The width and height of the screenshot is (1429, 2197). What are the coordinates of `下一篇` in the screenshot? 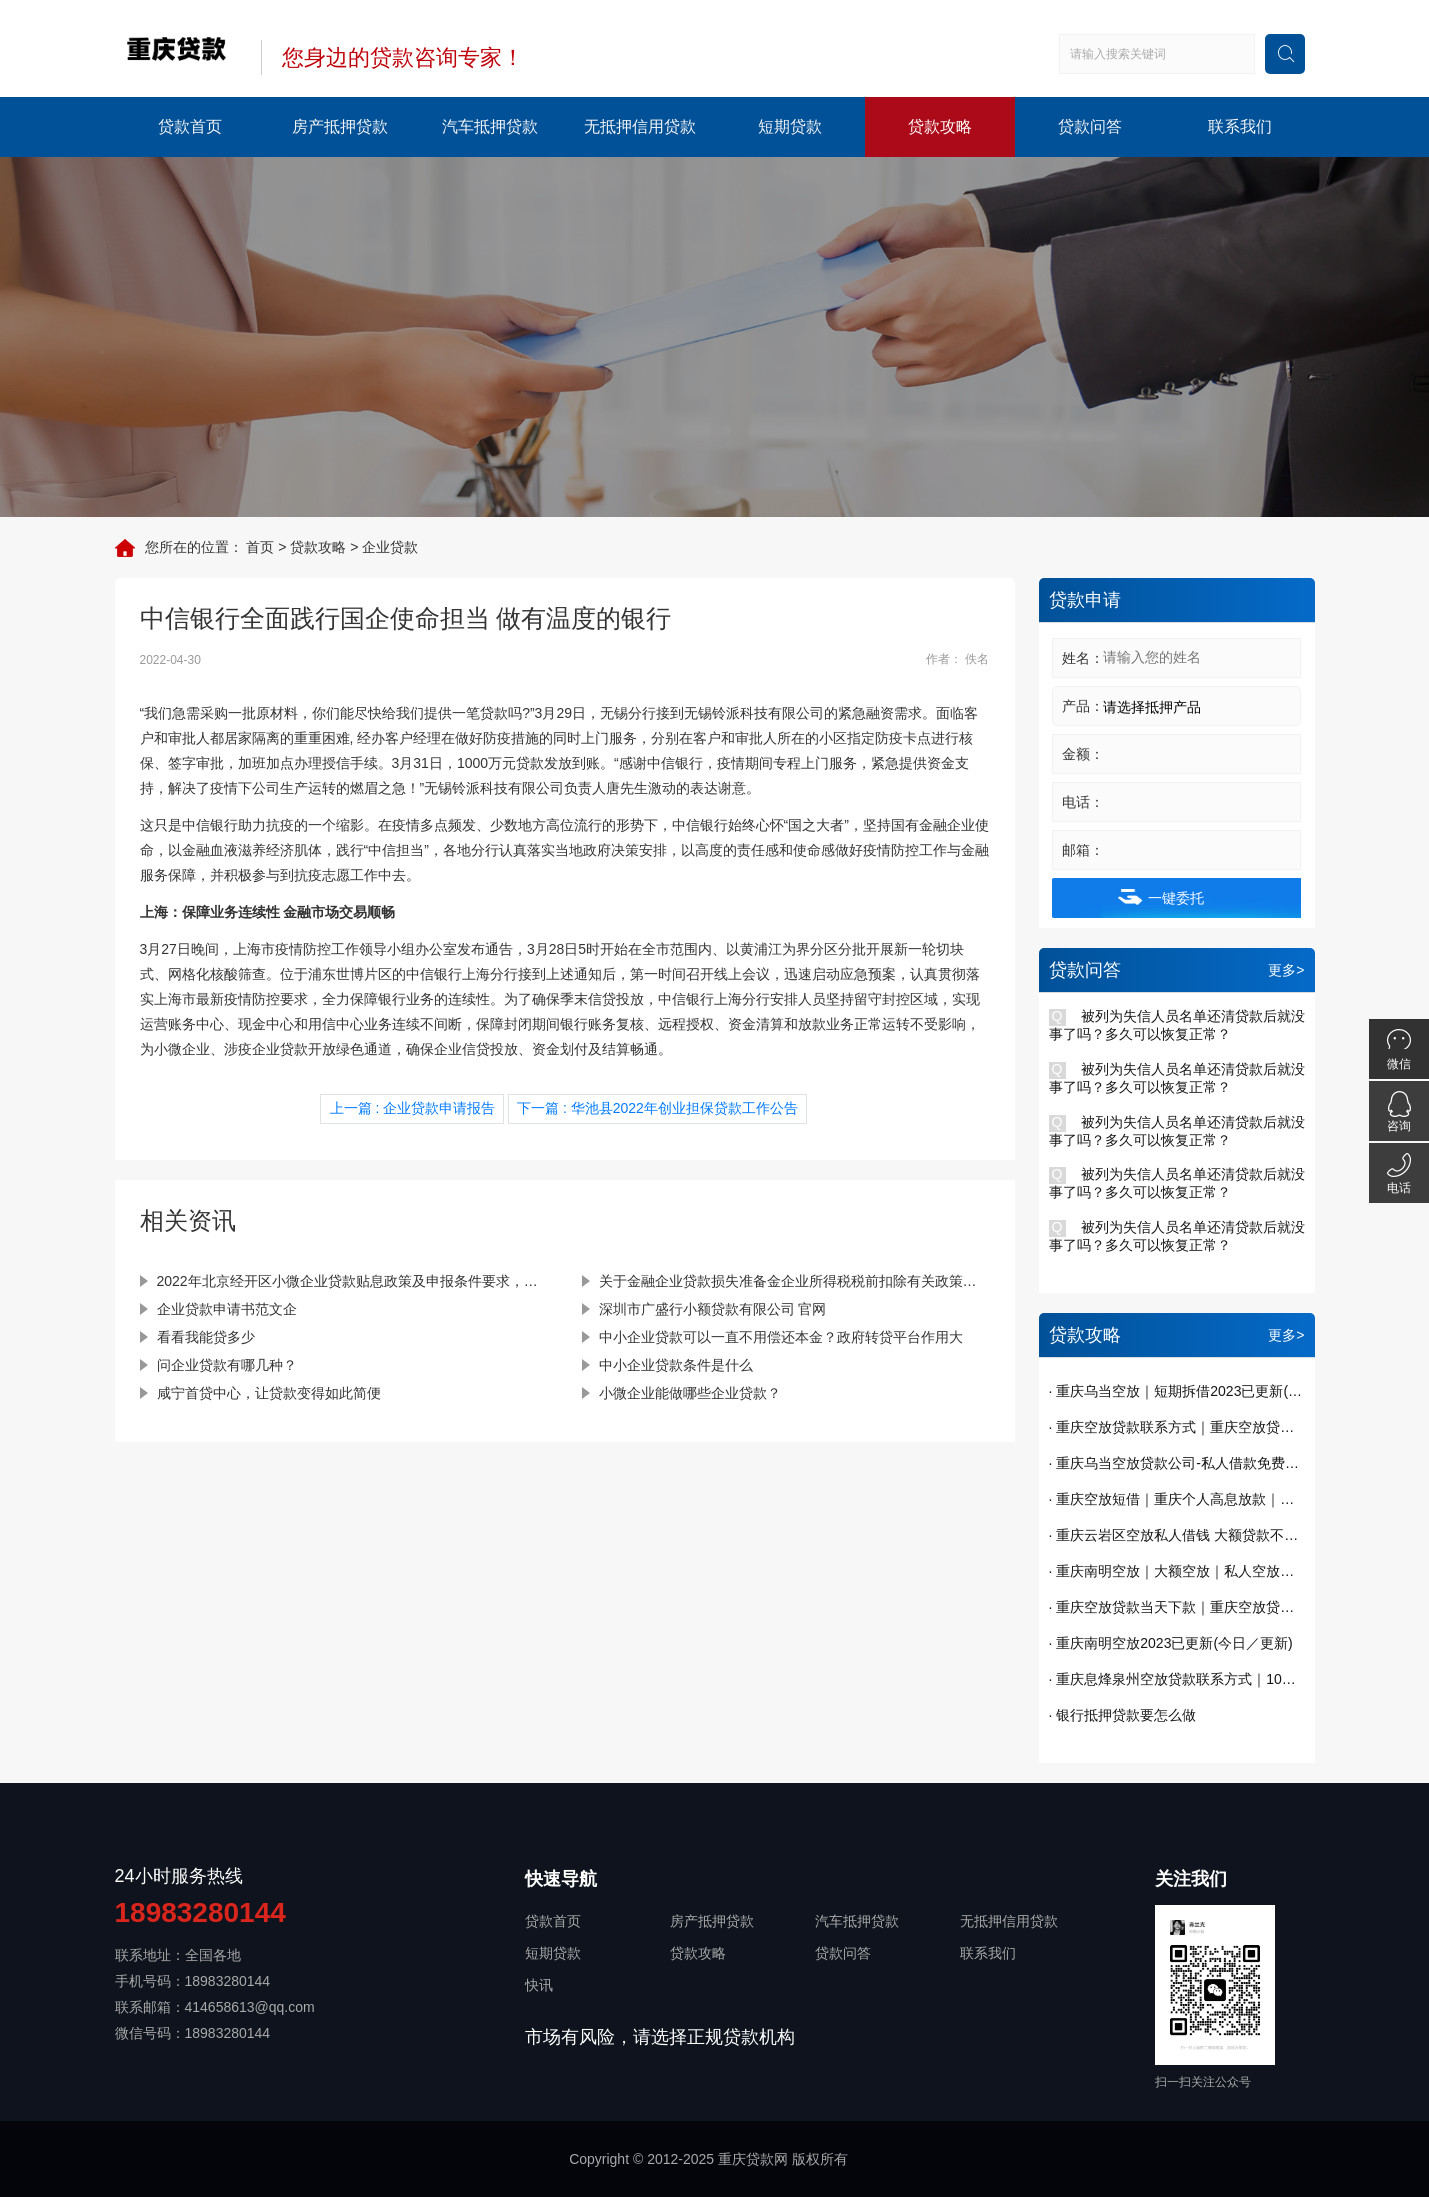 It's located at (656, 1108).